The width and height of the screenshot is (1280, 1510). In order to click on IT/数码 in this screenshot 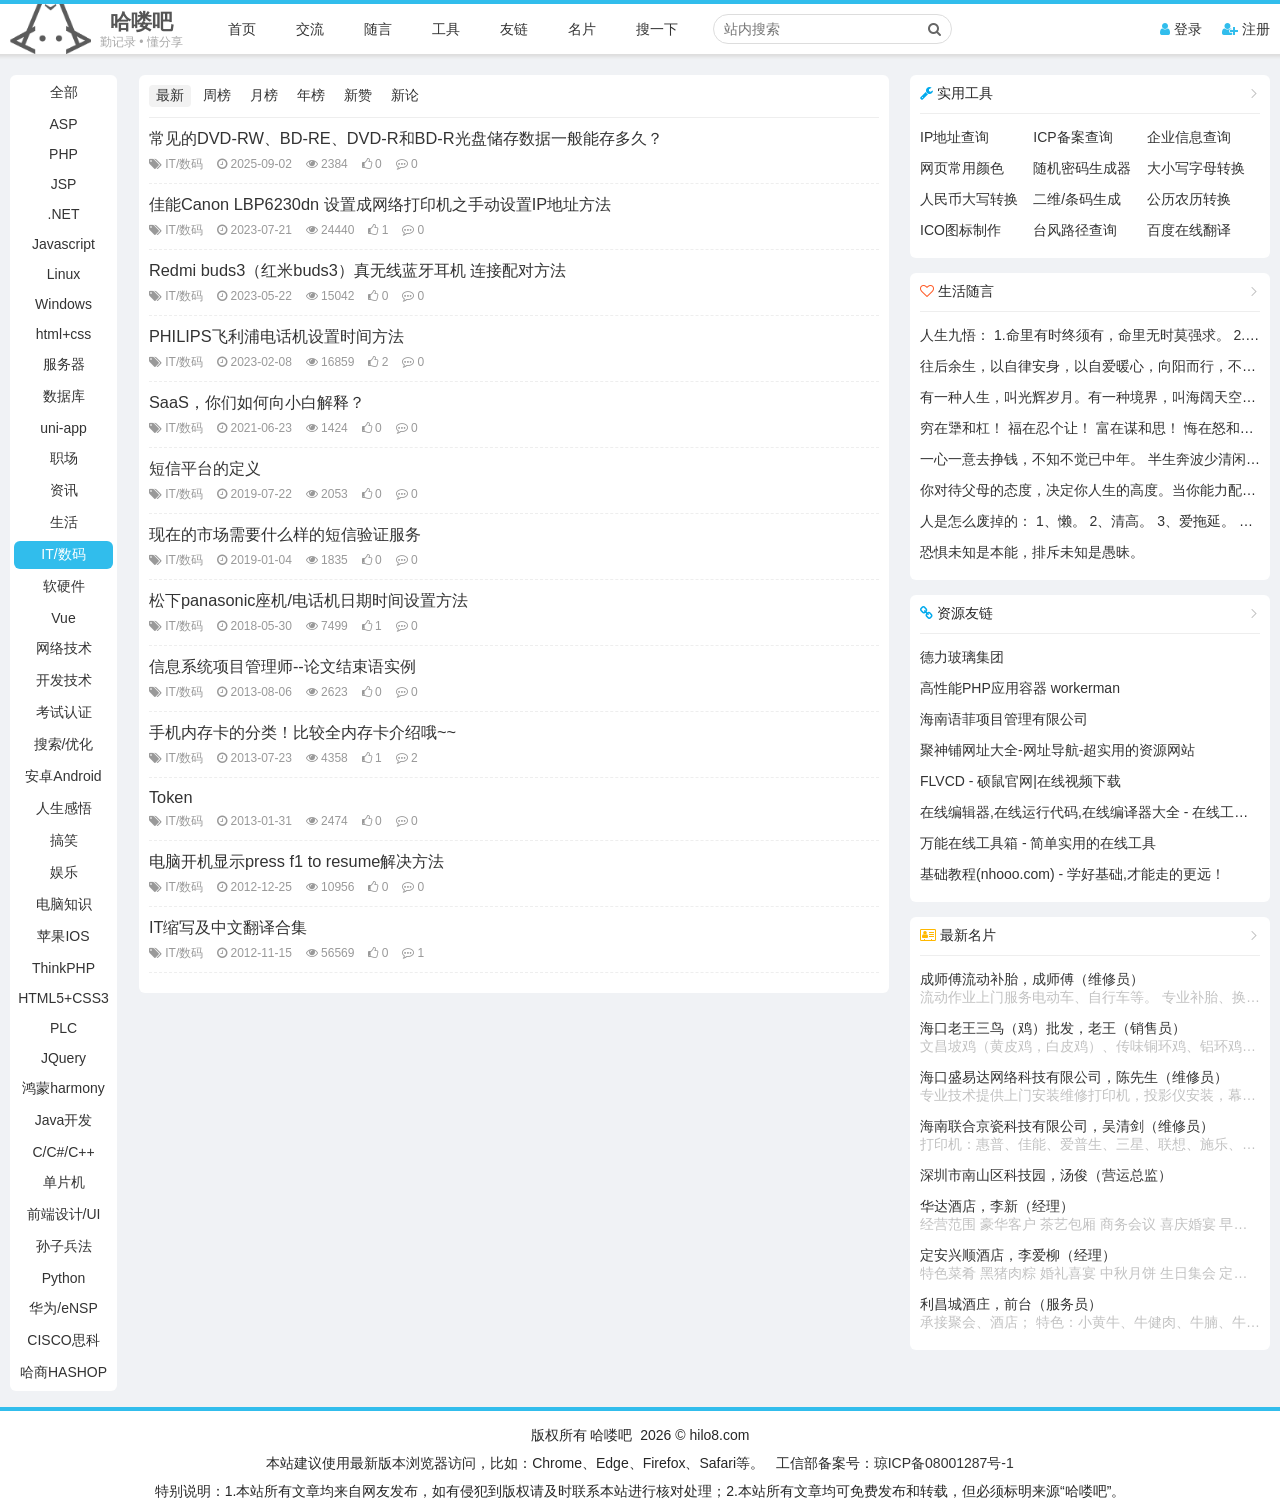, I will do `click(63, 554)`.